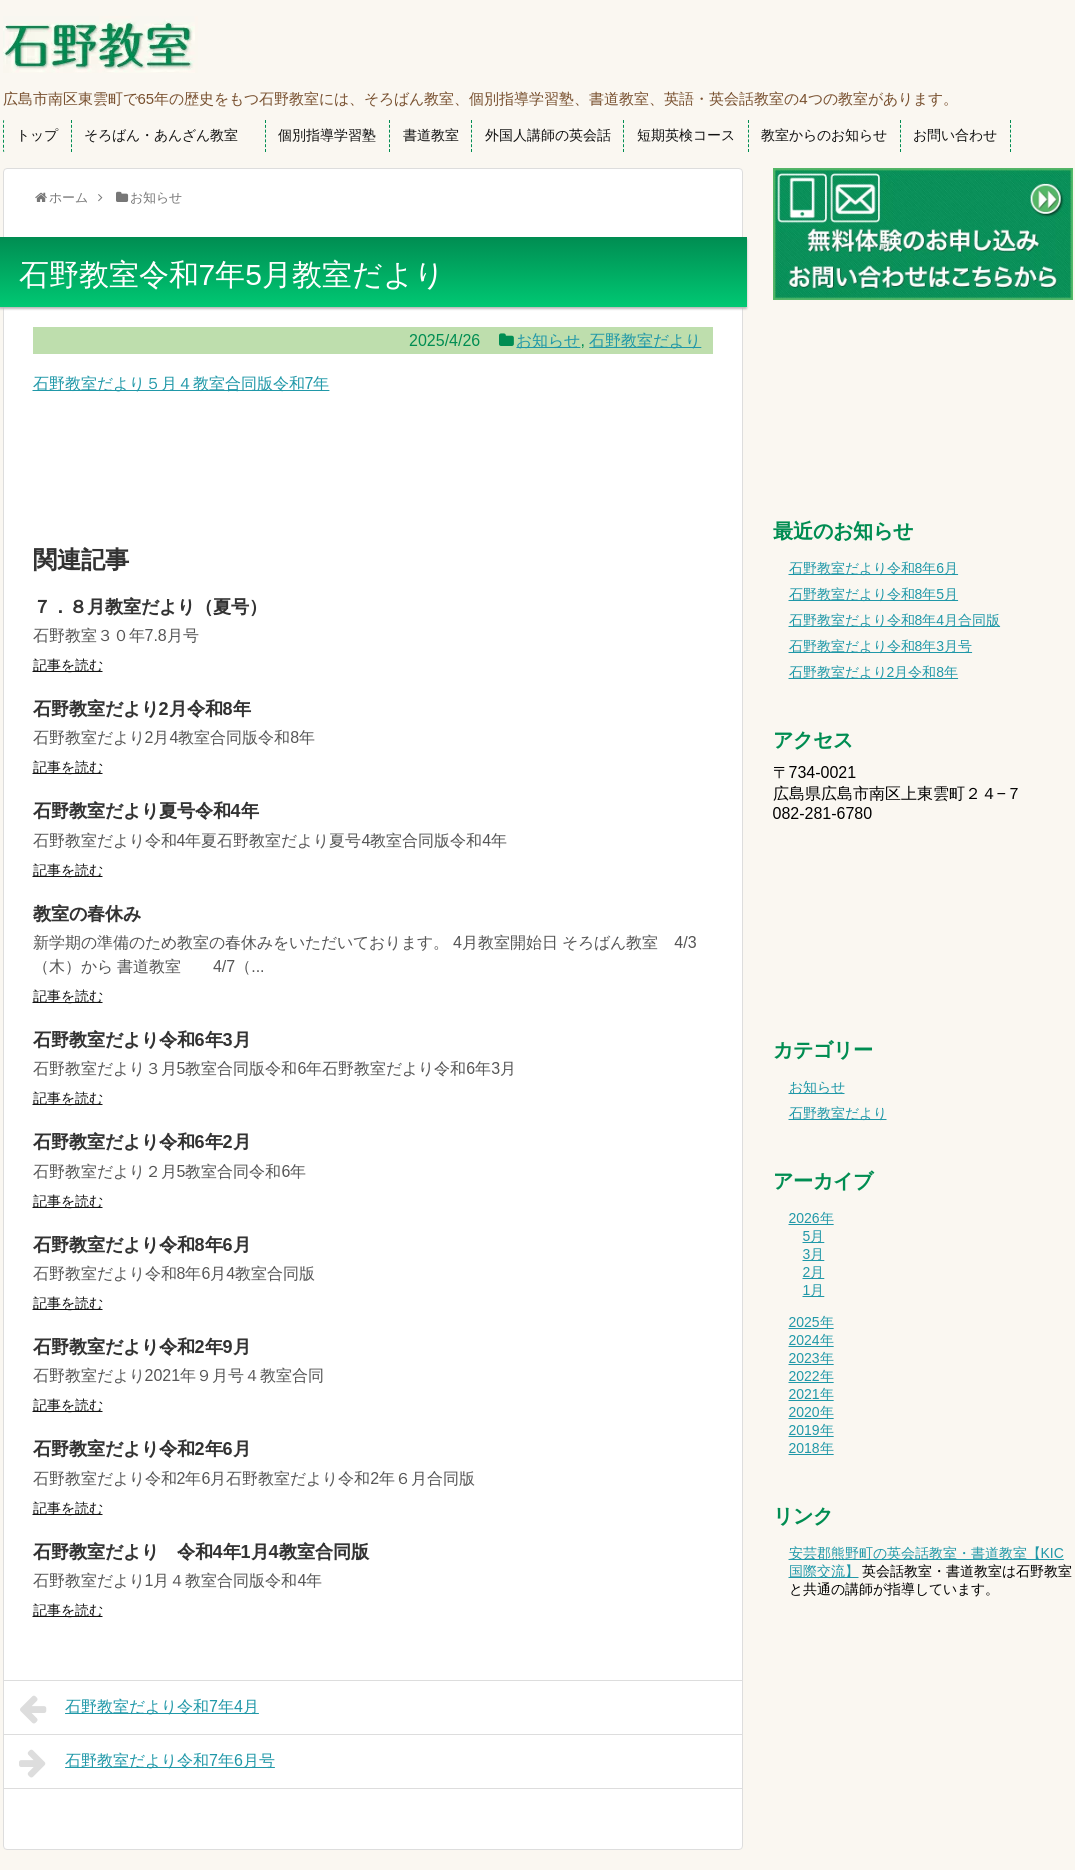  What do you see at coordinates (824, 135) in the screenshot?
I see `教室からのお知らせ` at bounding box center [824, 135].